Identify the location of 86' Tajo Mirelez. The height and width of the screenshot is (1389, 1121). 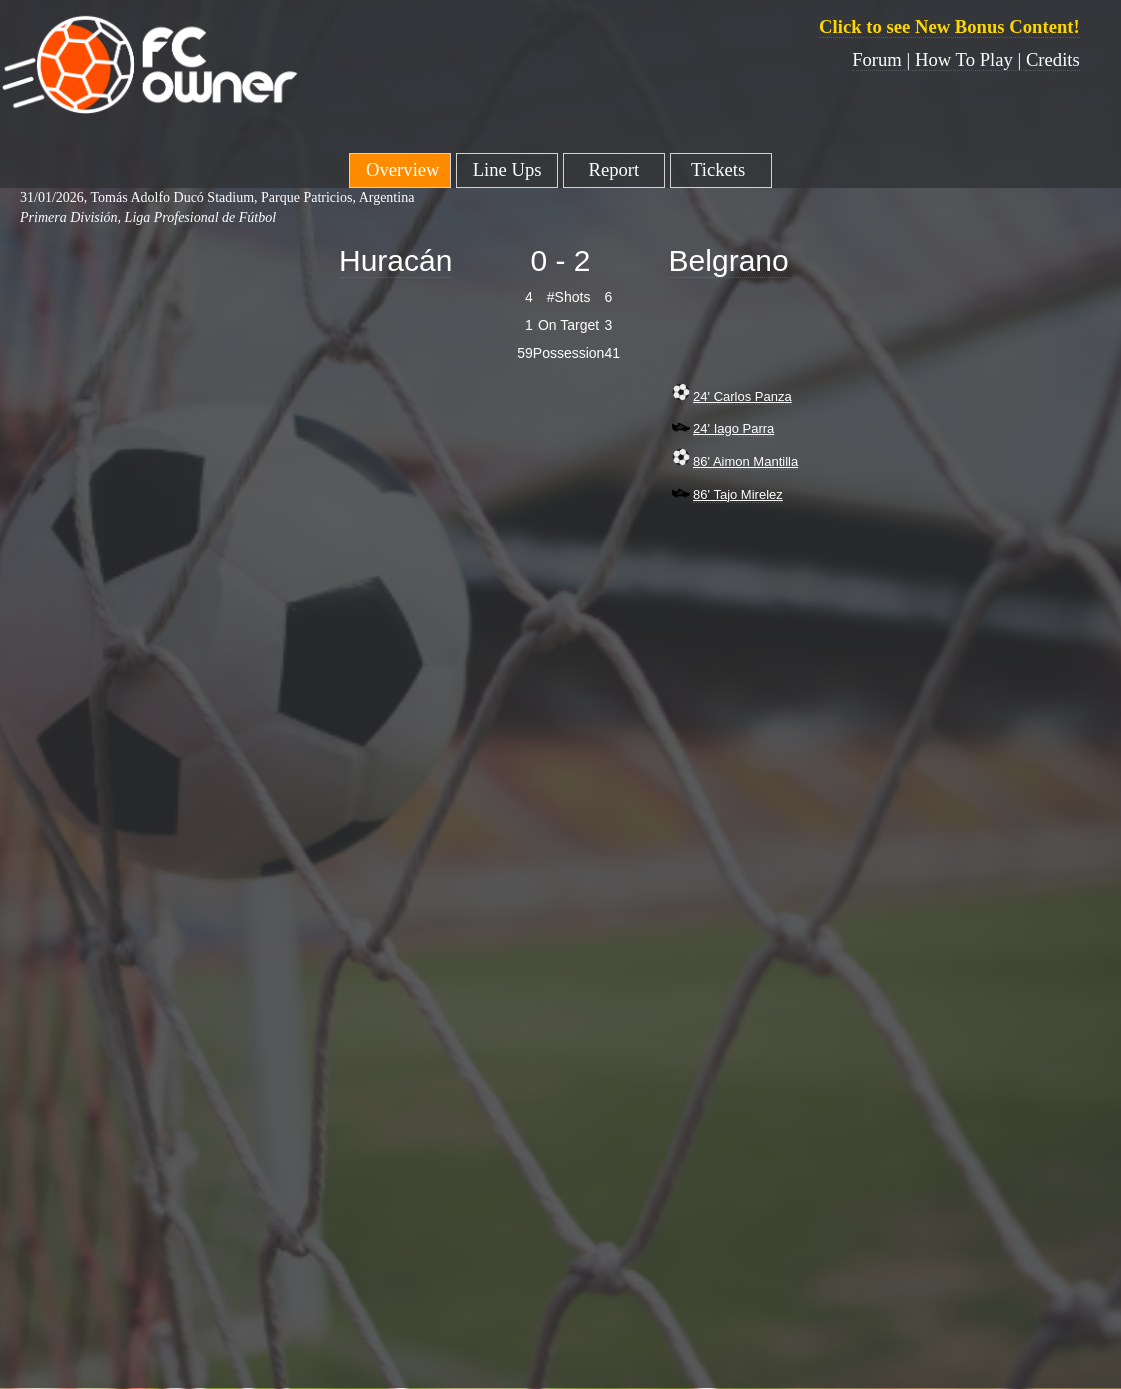
(738, 494).